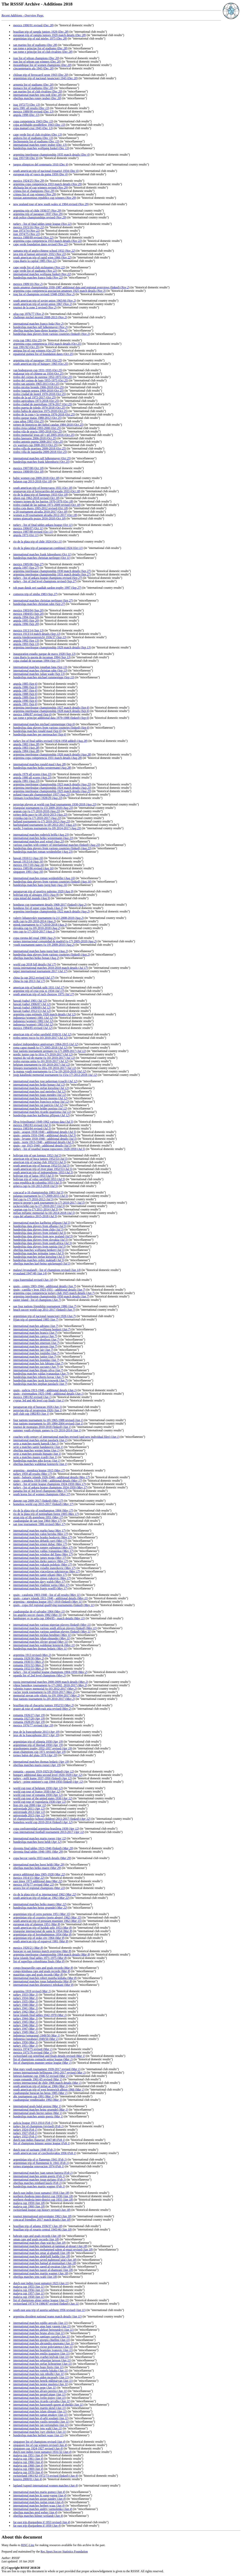 The width and height of the screenshot is (242, 2576). What do you see at coordinates (50, 1487) in the screenshot?
I see `turkey - list of ankara league champions 1924-1959 ()` at bounding box center [50, 1487].